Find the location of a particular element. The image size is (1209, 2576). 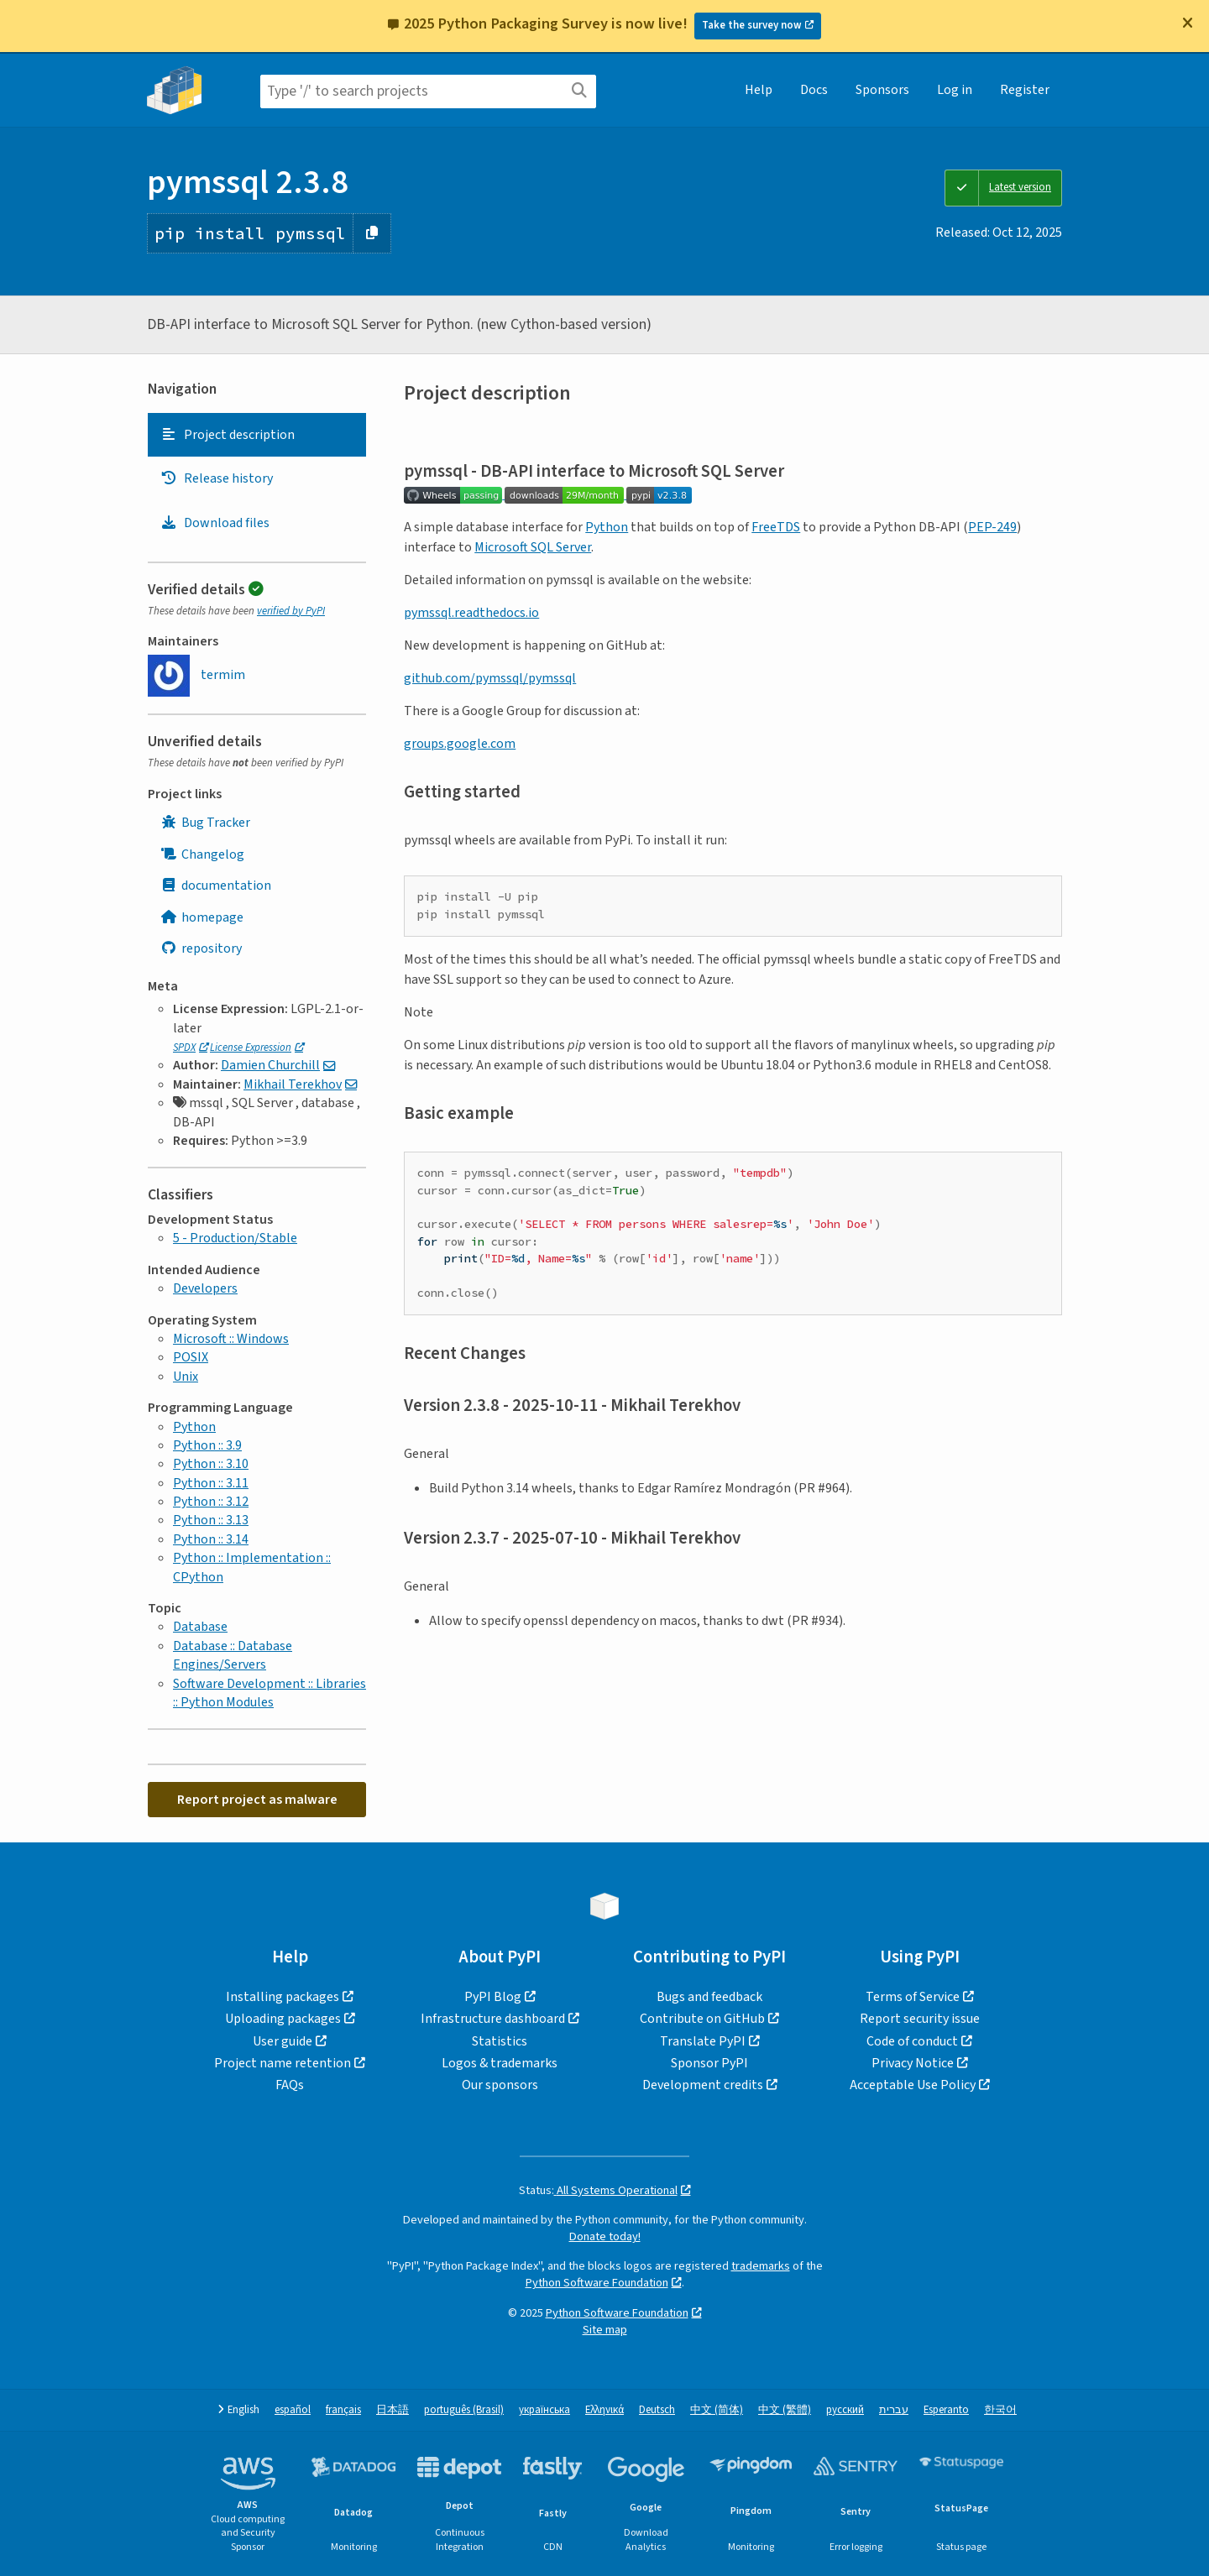

POSIX is located at coordinates (190, 1357).